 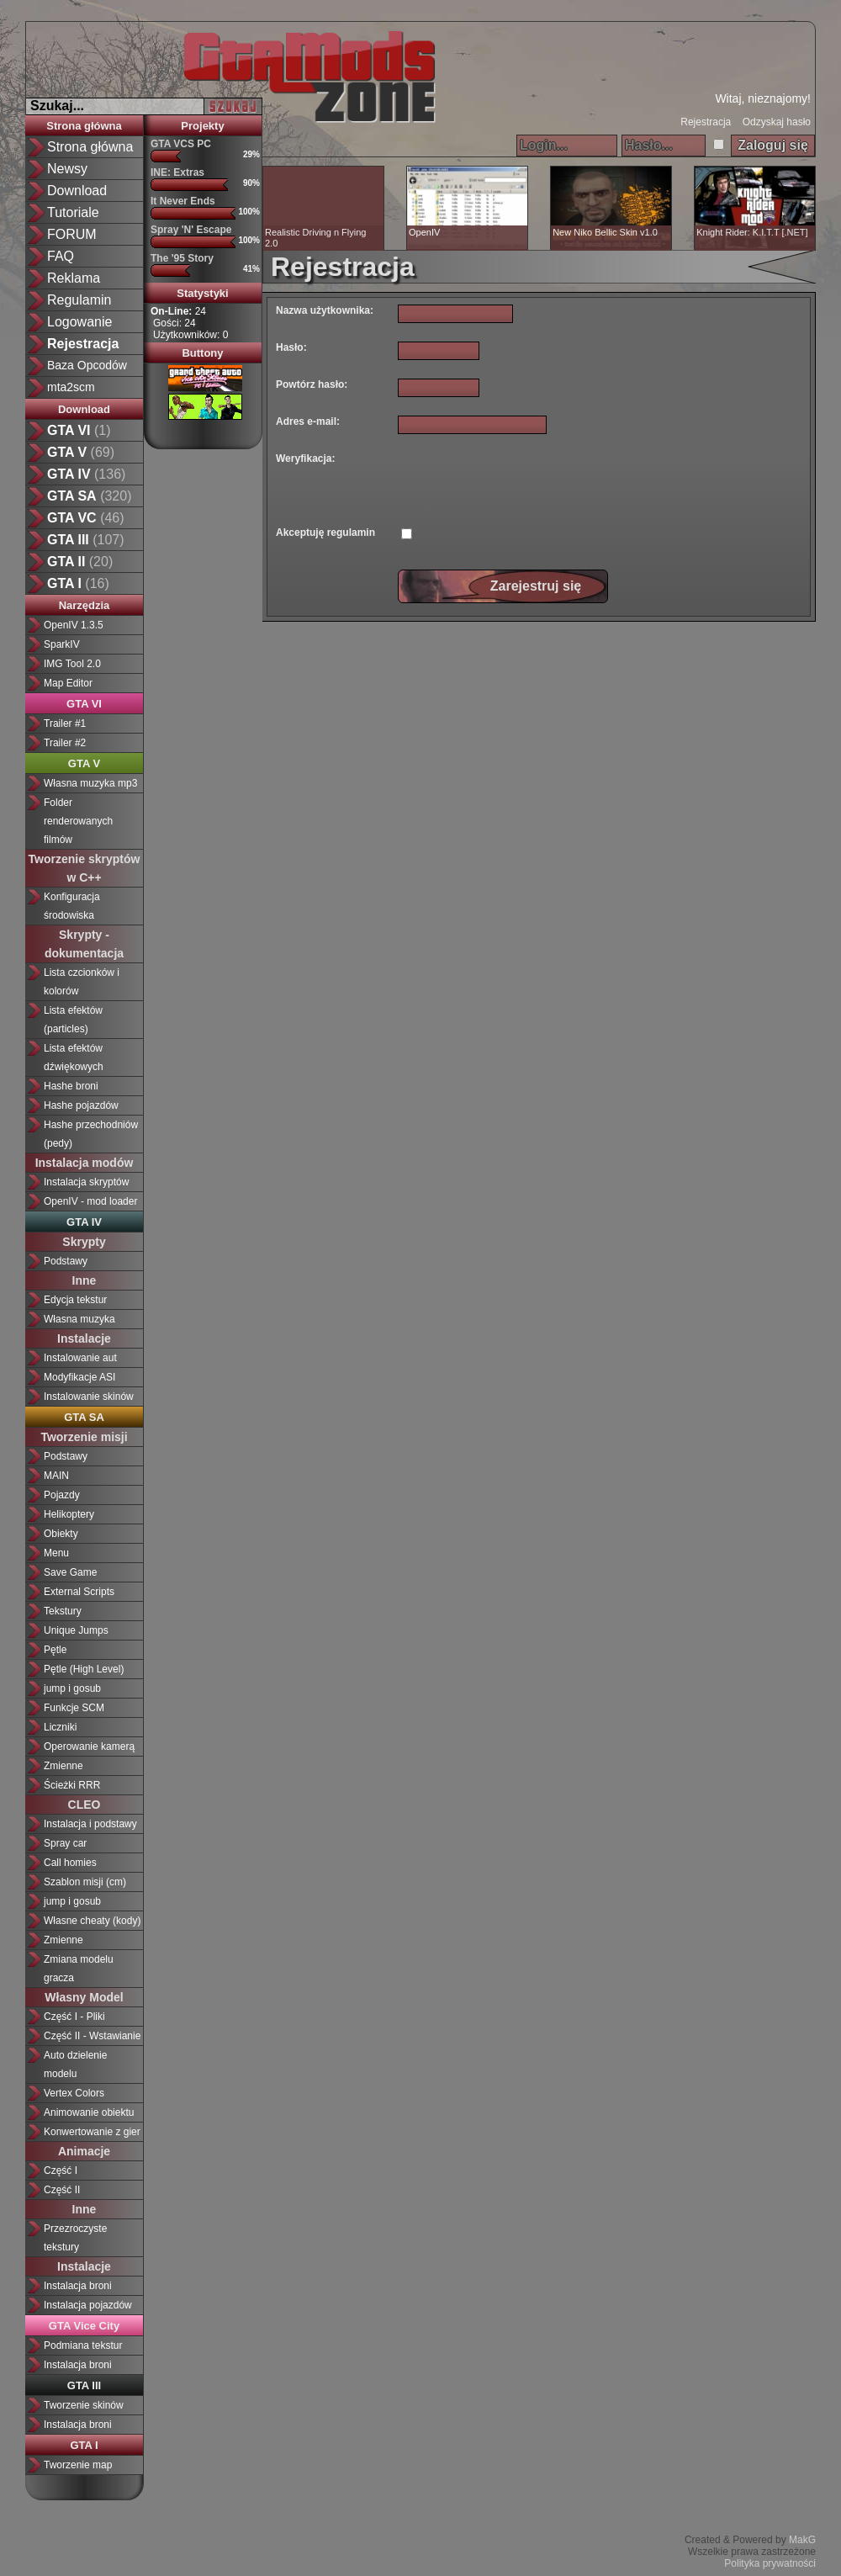 What do you see at coordinates (61, 1534) in the screenshot?
I see `Obiekty` at bounding box center [61, 1534].